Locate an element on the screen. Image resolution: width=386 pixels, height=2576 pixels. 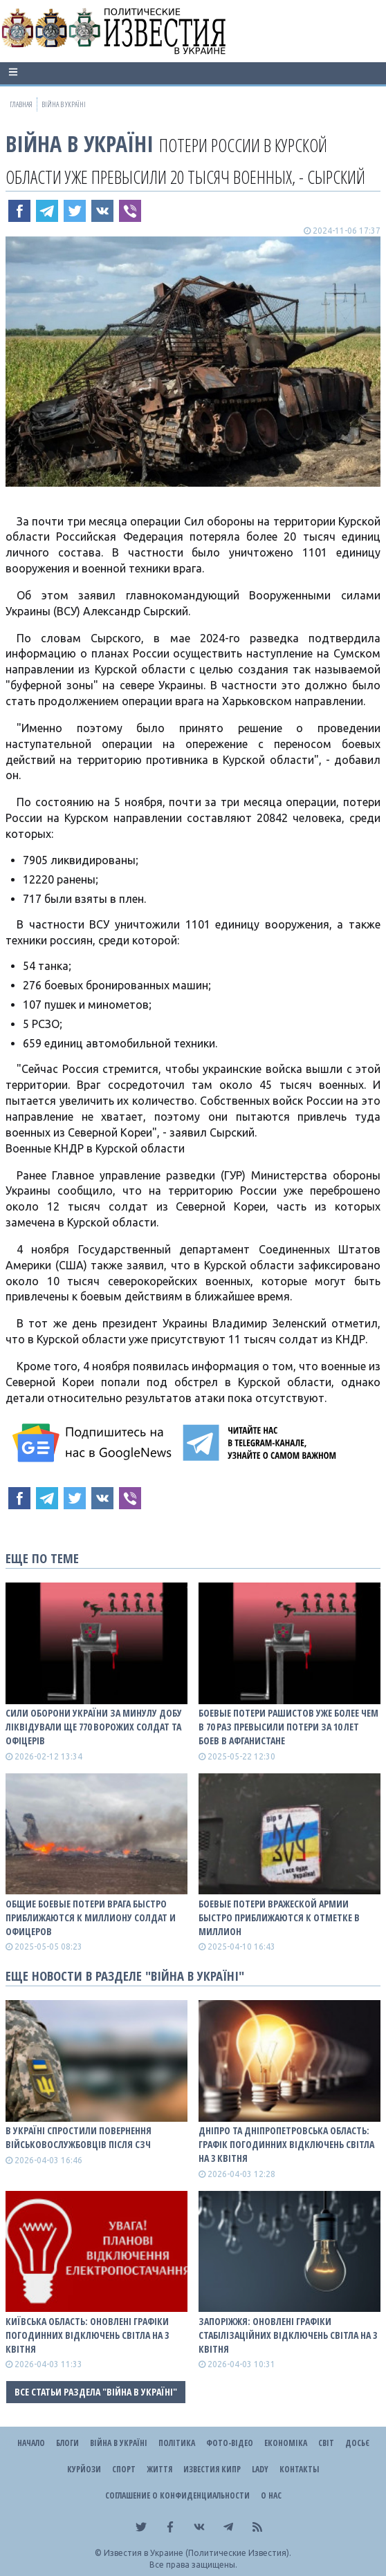
Боевые потери рашистов уже более чем в 70 раз превысили потери за 10 лет боев в Афганистане is located at coordinates (288, 1726).